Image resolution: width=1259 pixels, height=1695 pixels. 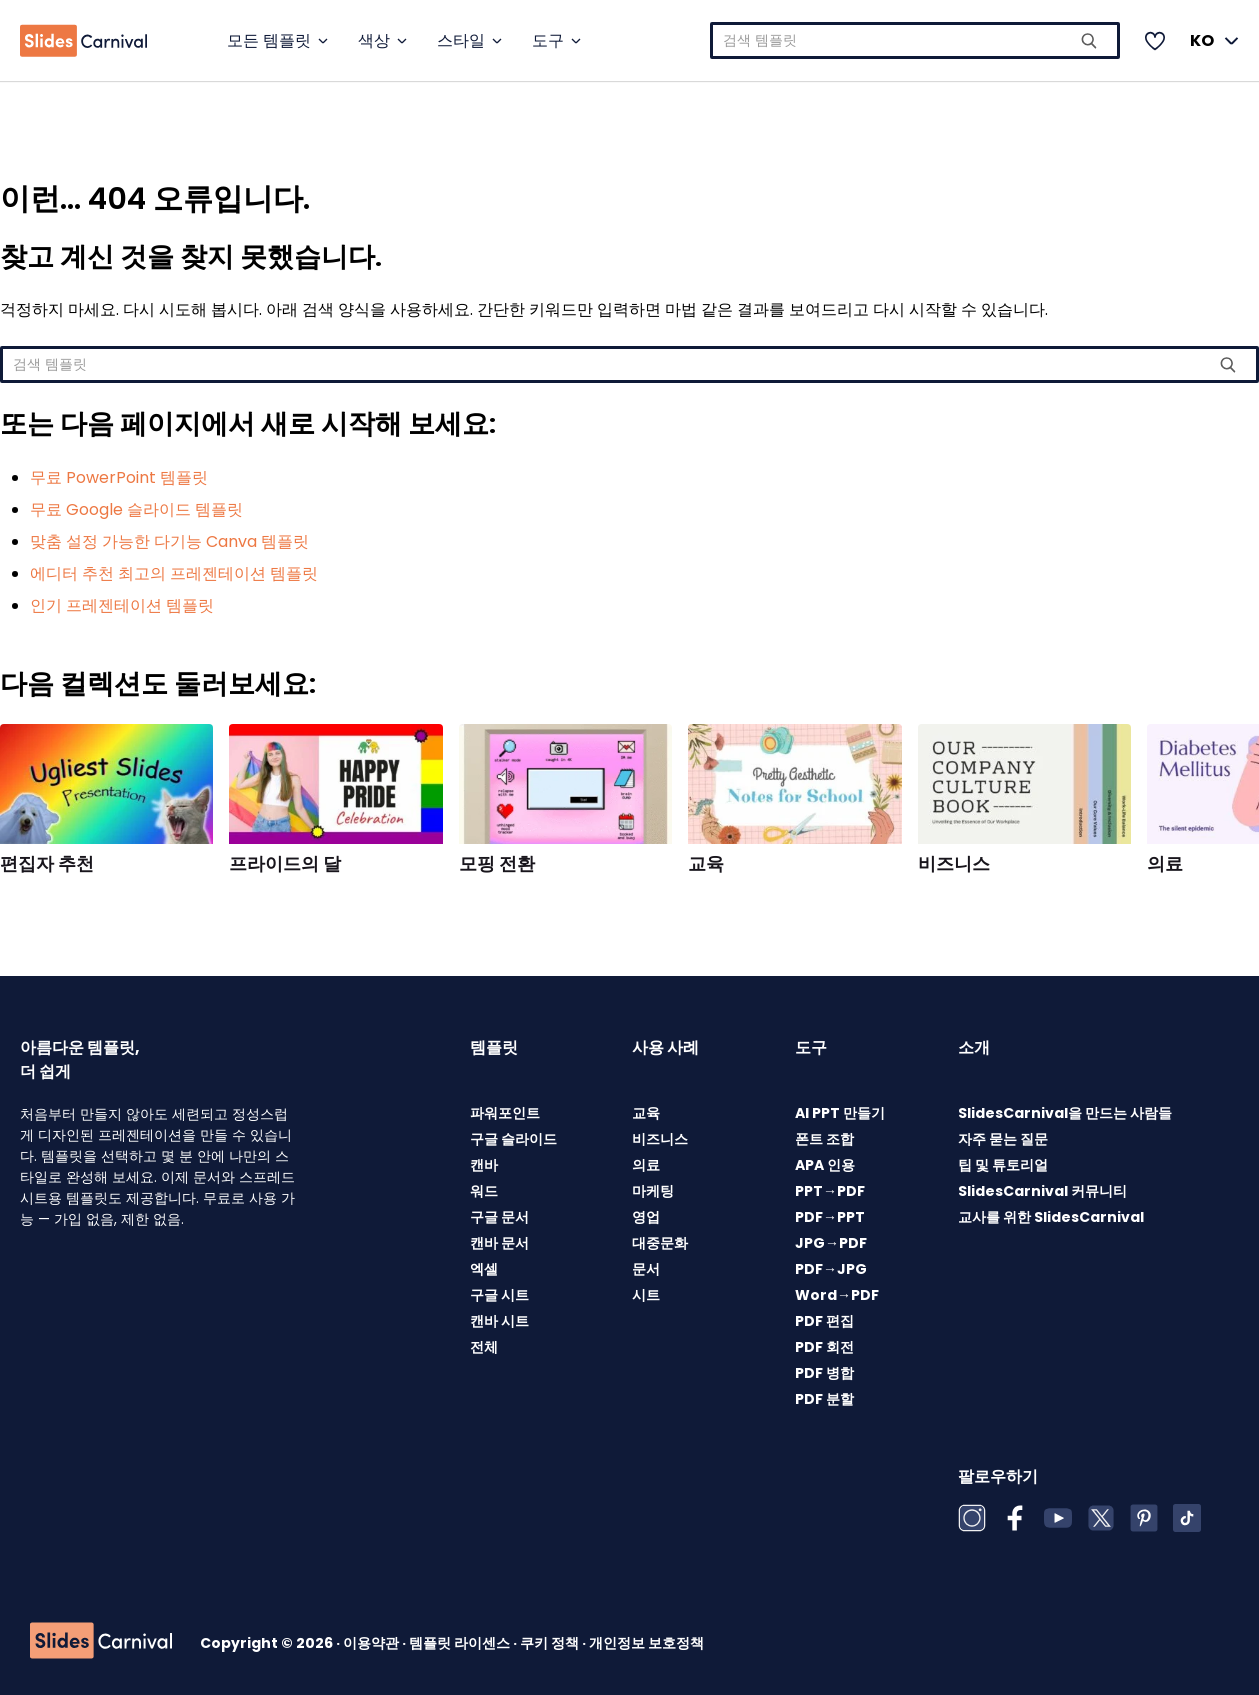 I want to click on SlidesCarnival을 만드는 사람들, so click(x=1065, y=1113).